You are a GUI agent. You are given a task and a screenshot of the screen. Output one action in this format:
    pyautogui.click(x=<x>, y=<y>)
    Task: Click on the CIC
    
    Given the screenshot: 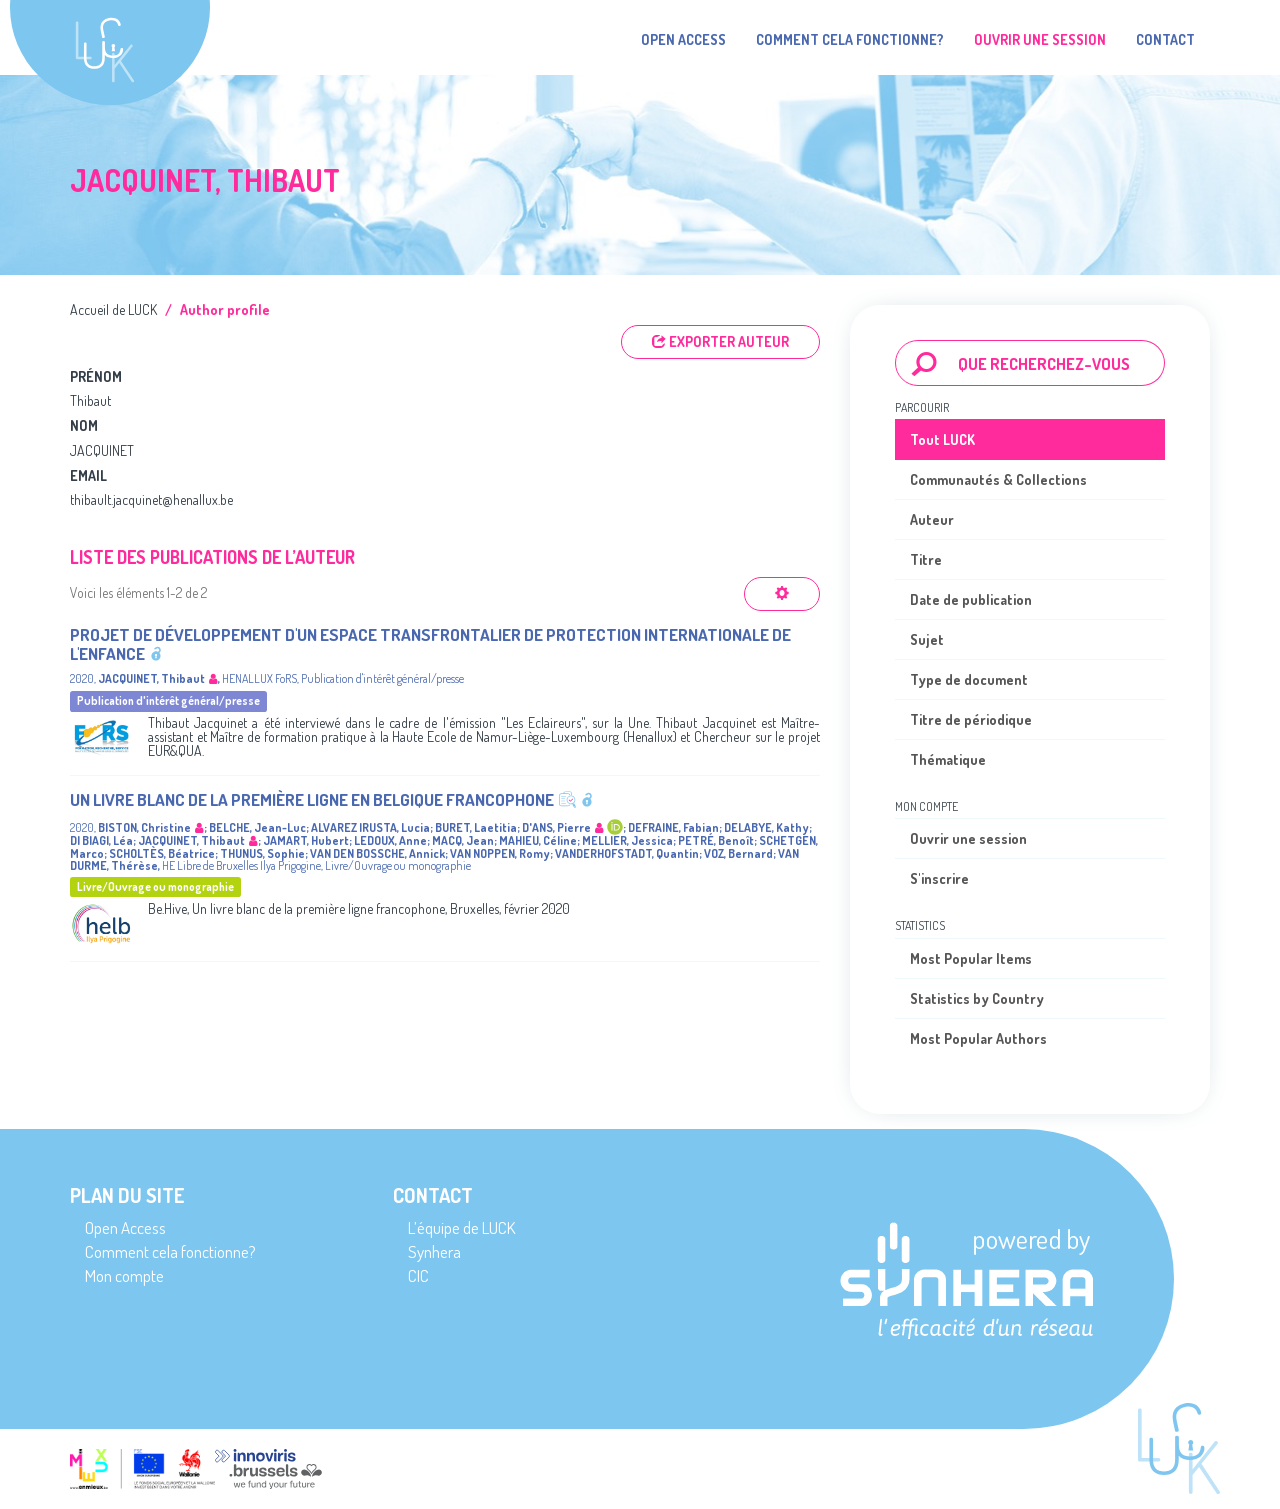 What is the action you would take?
    pyautogui.click(x=418, y=1275)
    